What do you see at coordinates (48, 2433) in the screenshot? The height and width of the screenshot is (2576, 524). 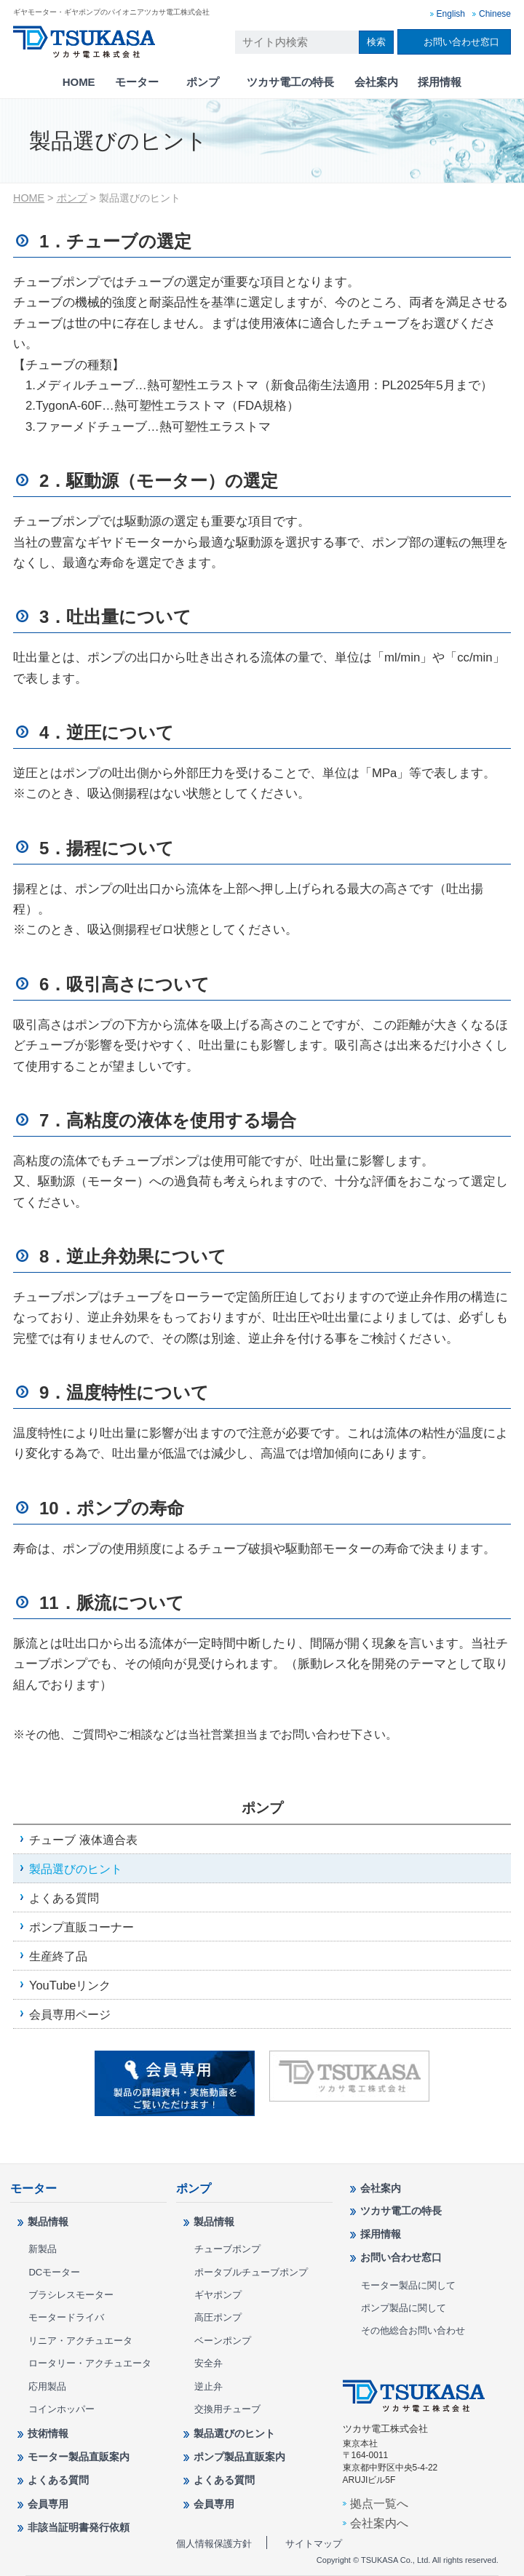 I see `技術情報` at bounding box center [48, 2433].